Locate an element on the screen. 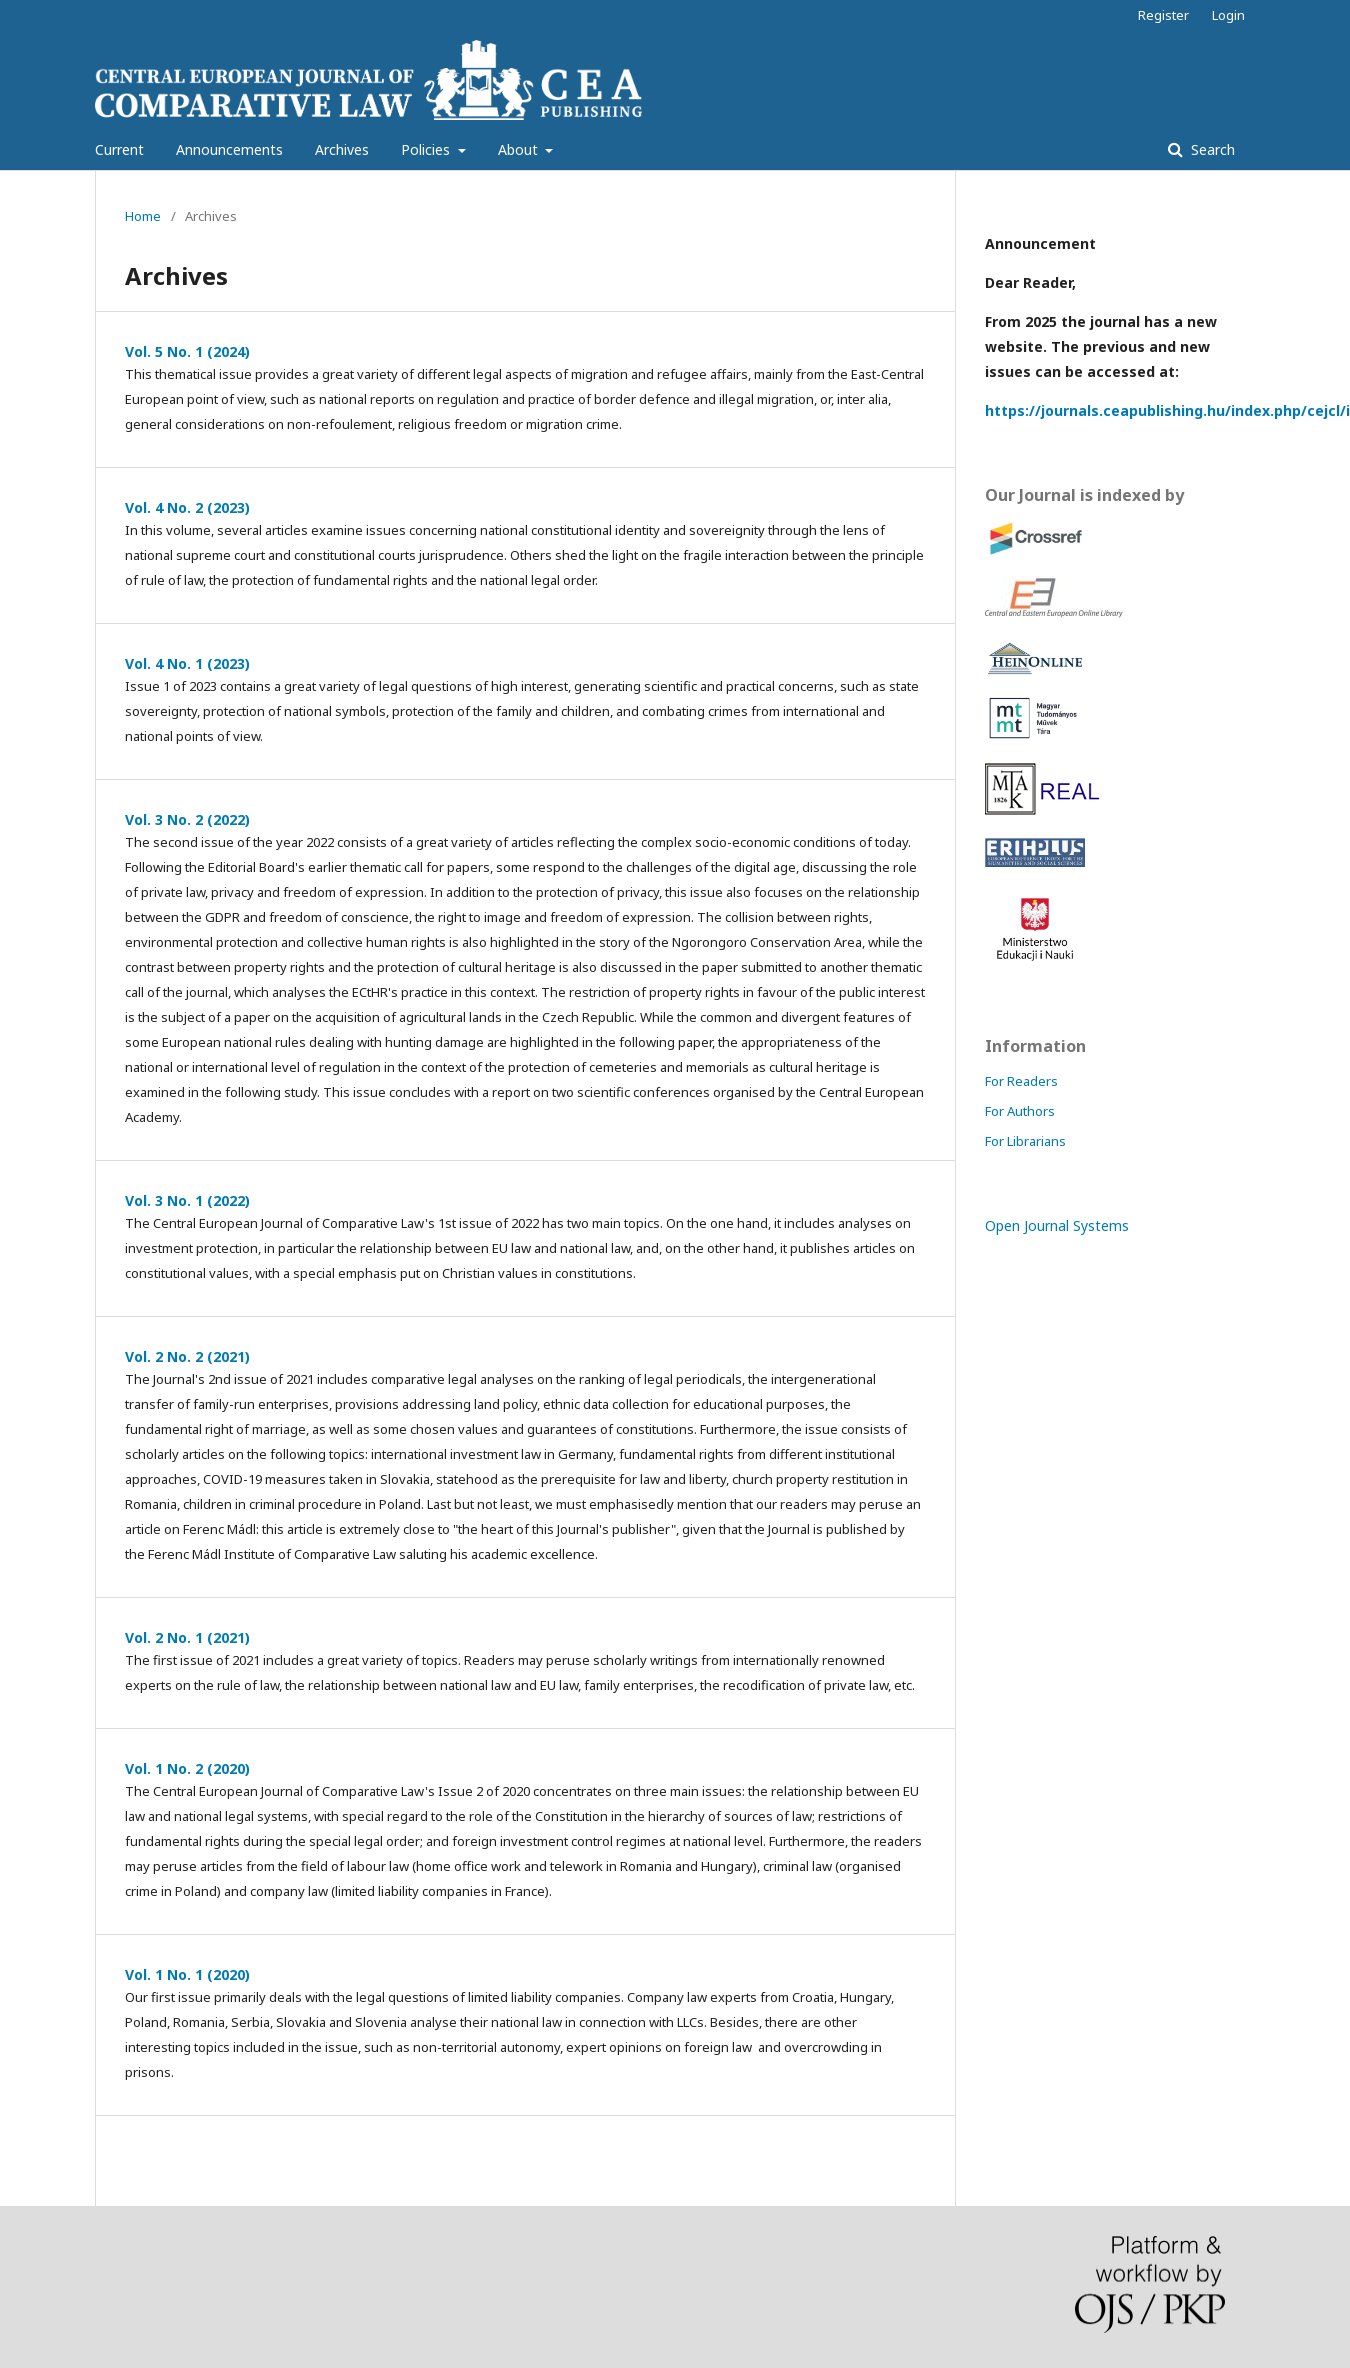 The width and height of the screenshot is (1350, 2368). For Readers is located at coordinates (1021, 1081).